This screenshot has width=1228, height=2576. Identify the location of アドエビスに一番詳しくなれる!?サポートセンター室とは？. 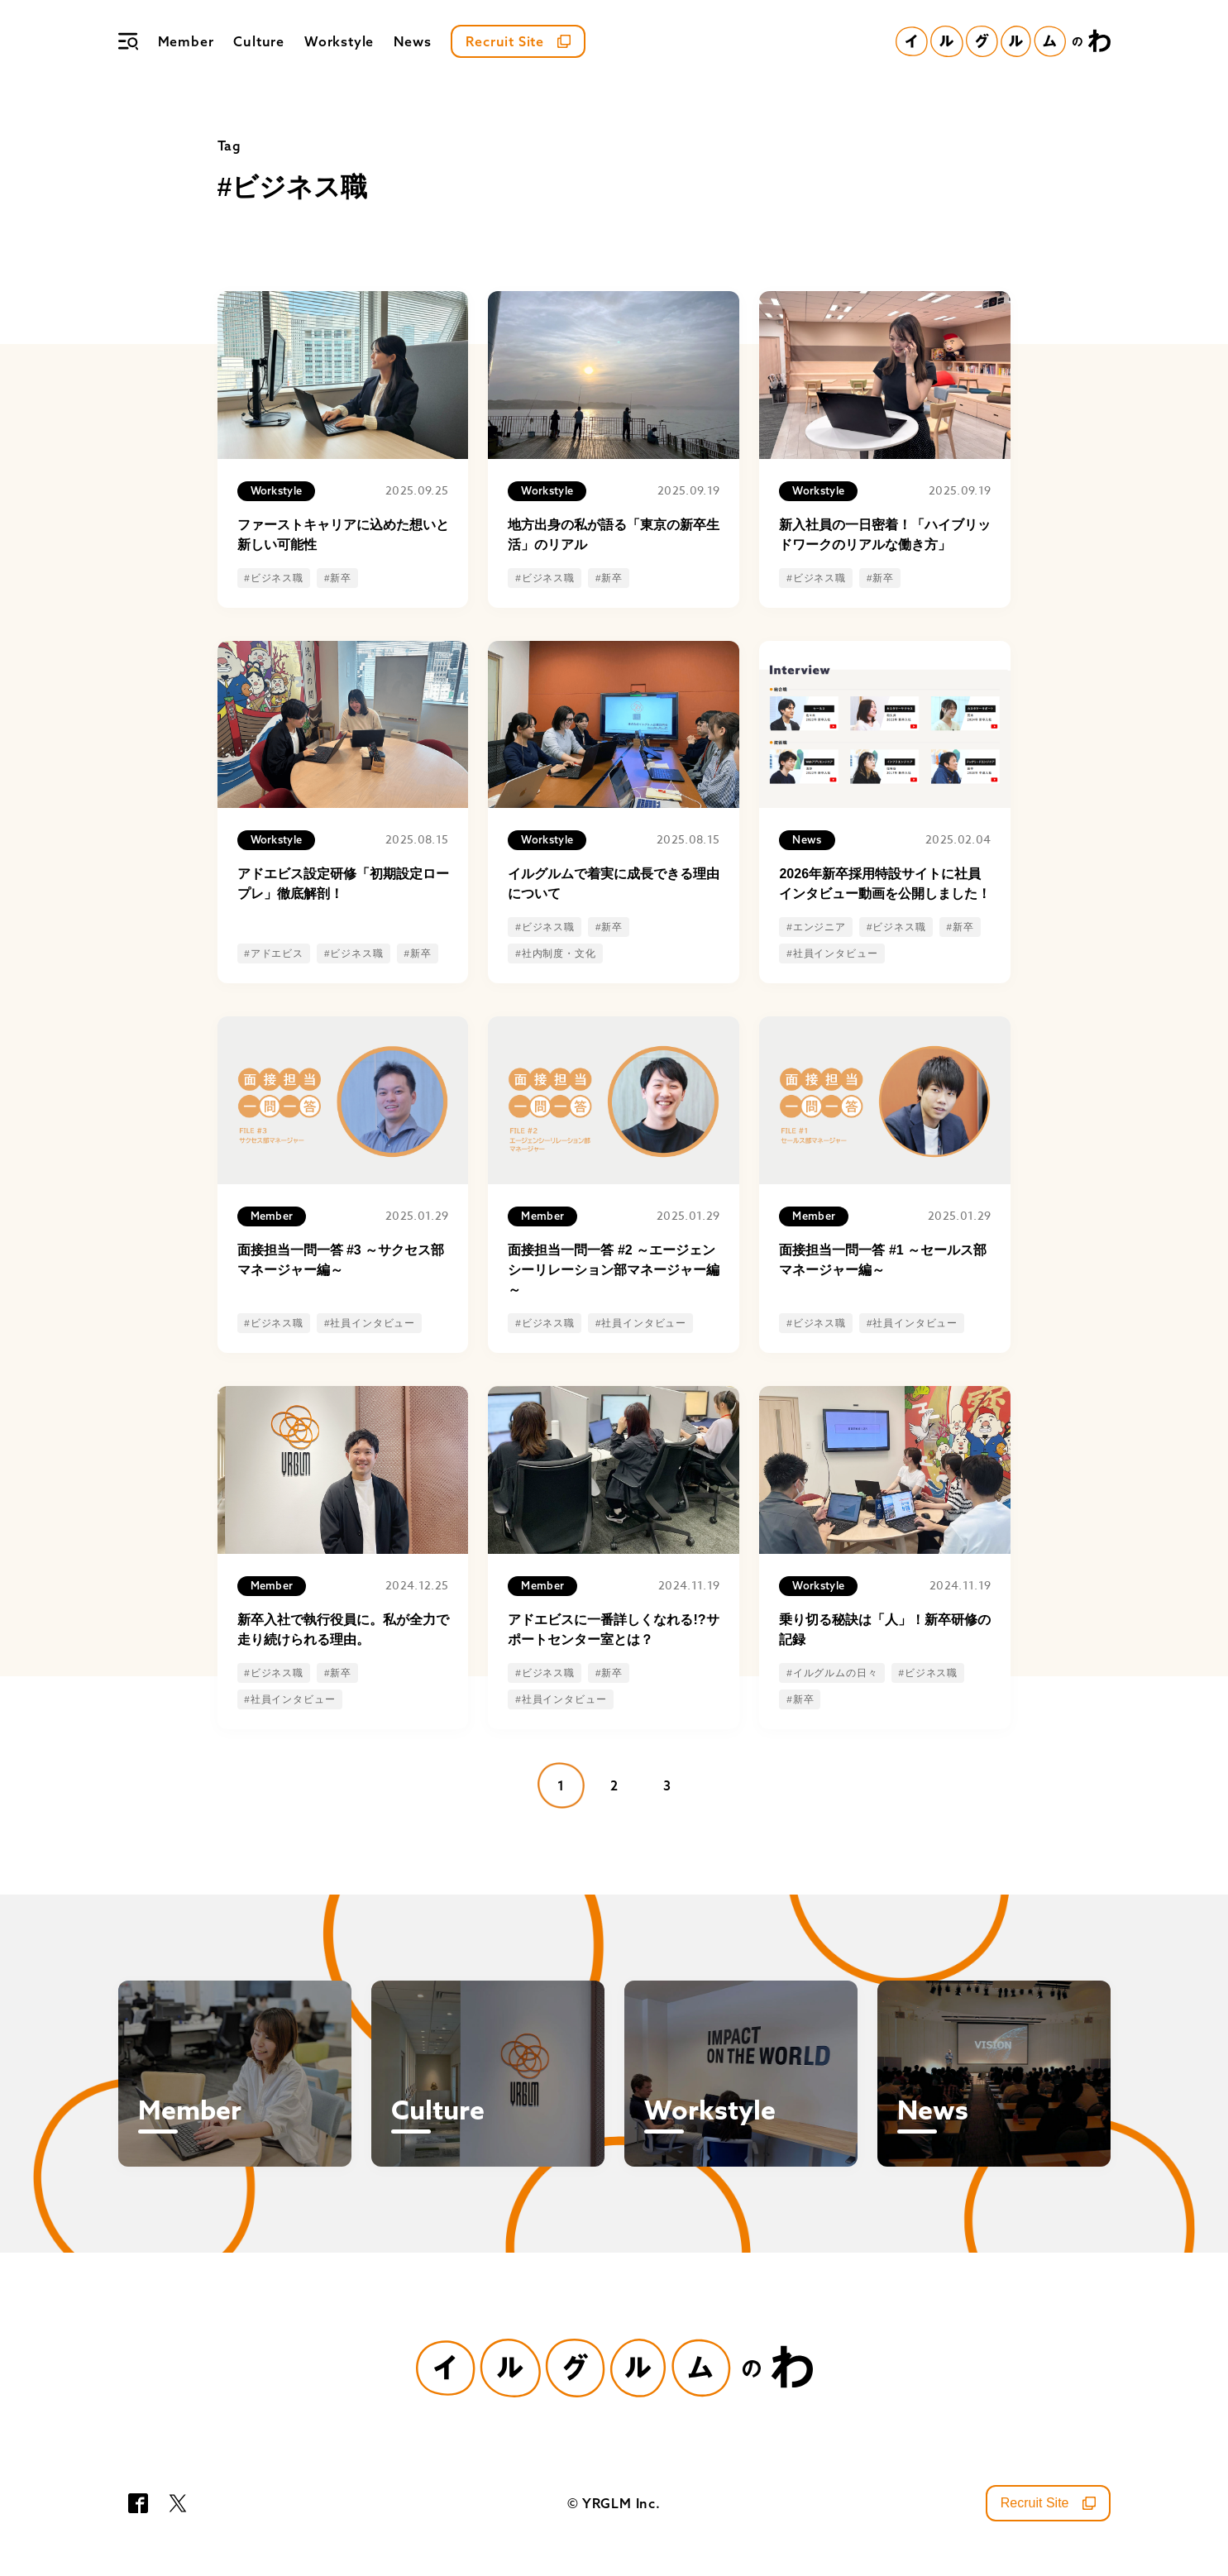
(613, 1629).